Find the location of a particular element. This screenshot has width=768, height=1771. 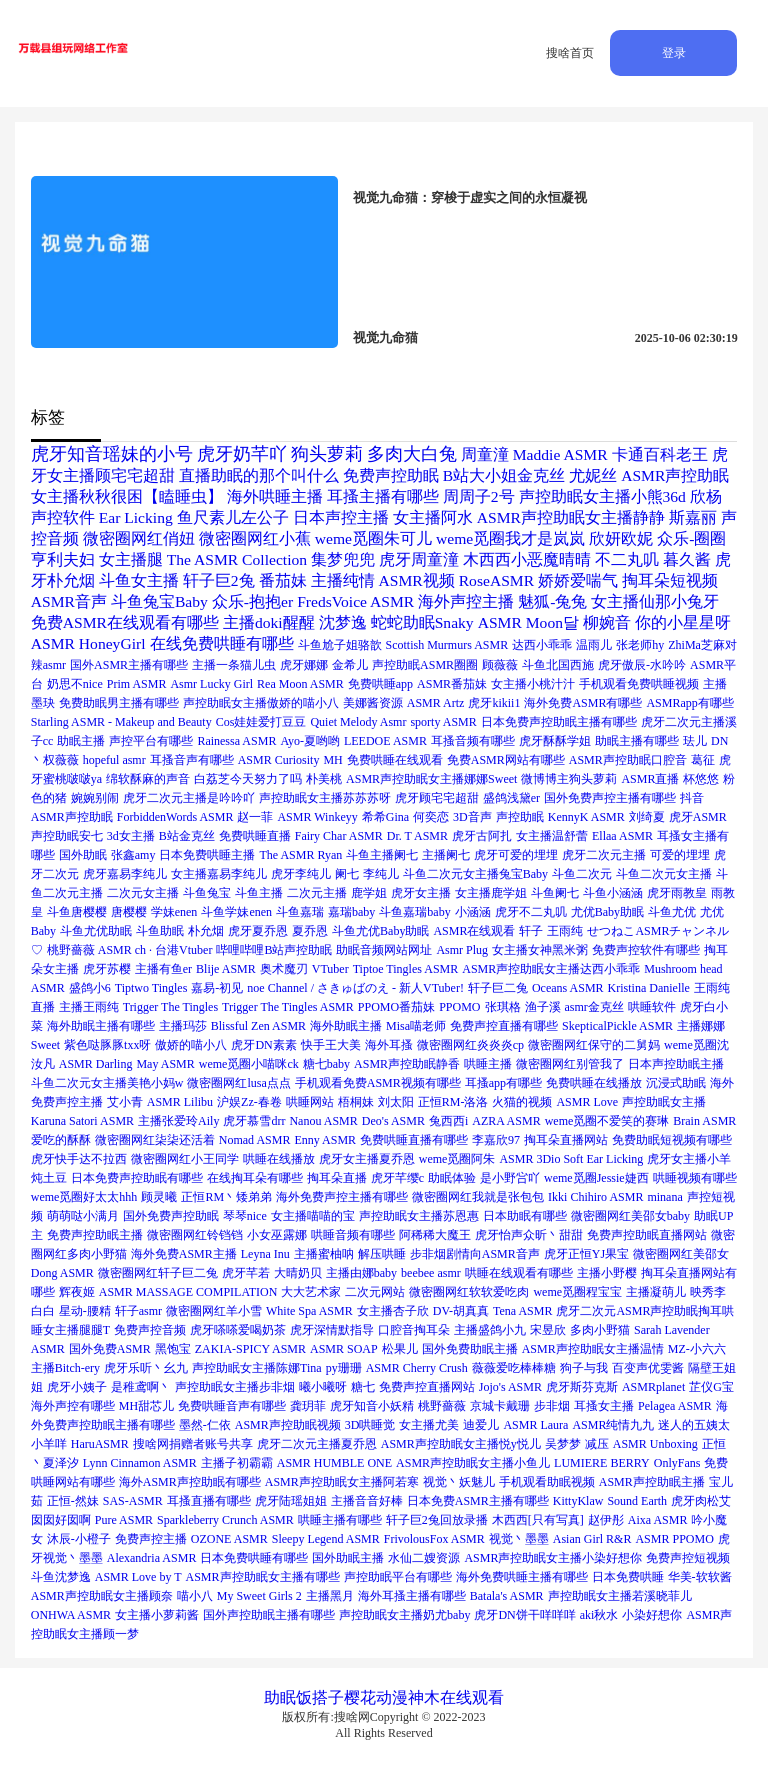

虎牙苏樱 [虎牙苏樱 (1个项目)] is located at coordinates (107, 969).